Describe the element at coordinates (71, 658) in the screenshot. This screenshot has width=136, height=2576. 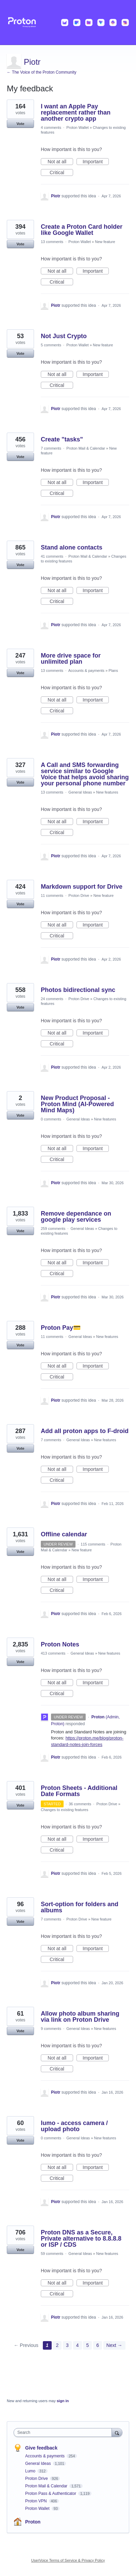
I see `More drive space for unlimited plan` at that location.